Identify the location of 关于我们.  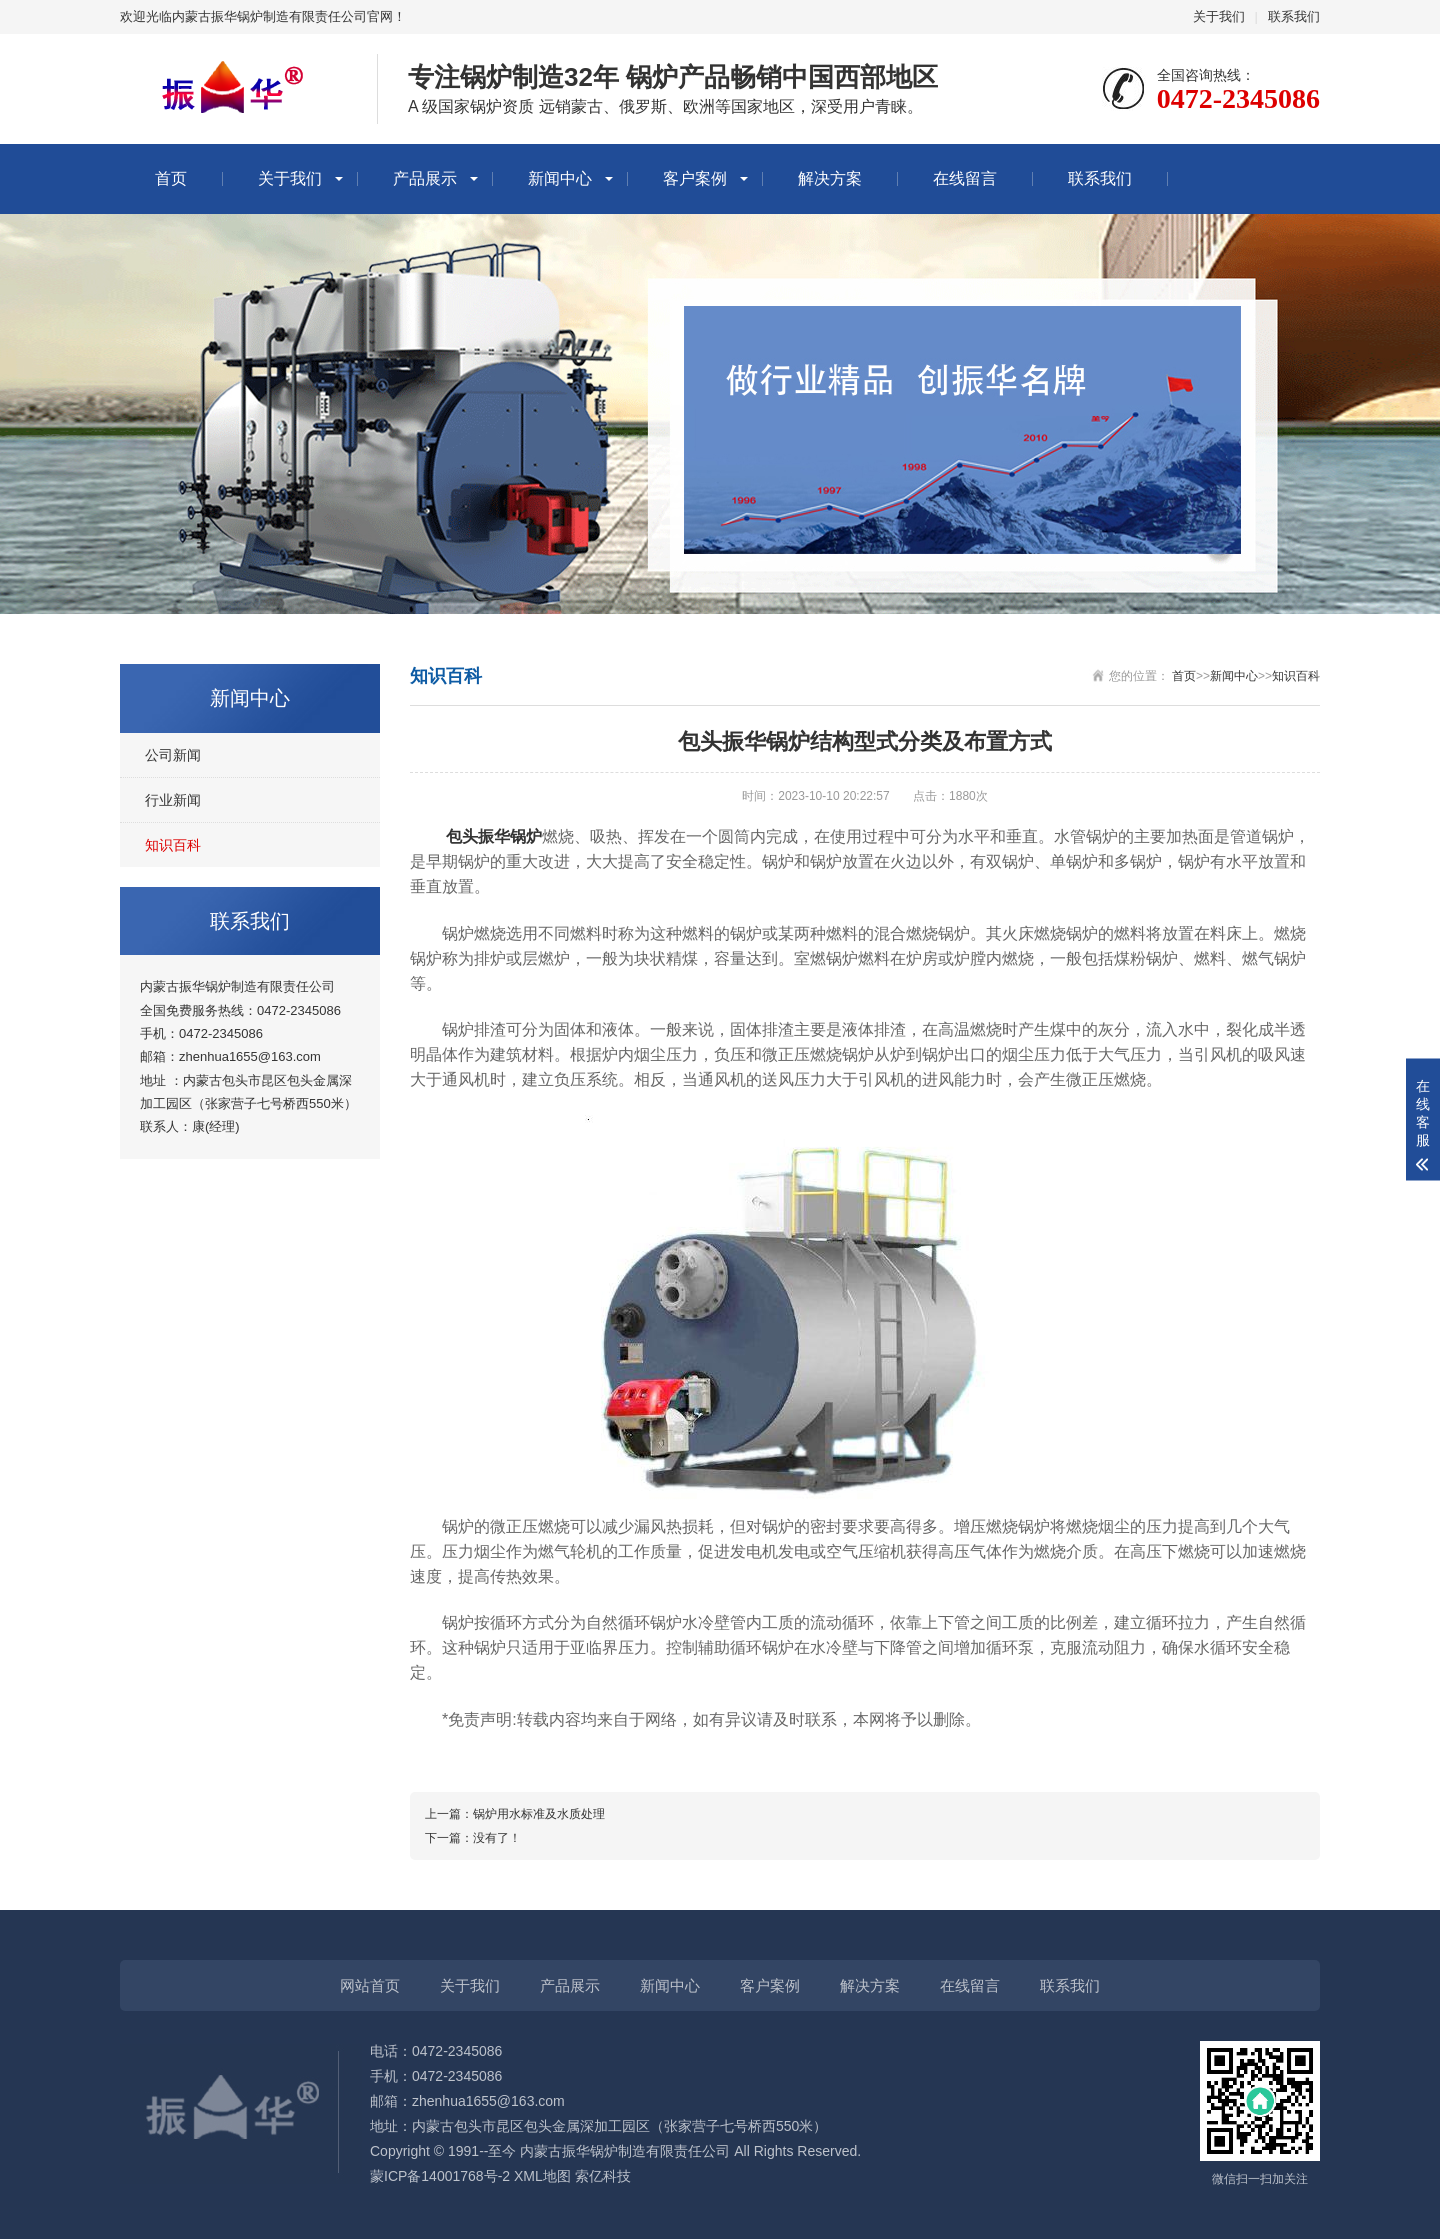
(1219, 16).